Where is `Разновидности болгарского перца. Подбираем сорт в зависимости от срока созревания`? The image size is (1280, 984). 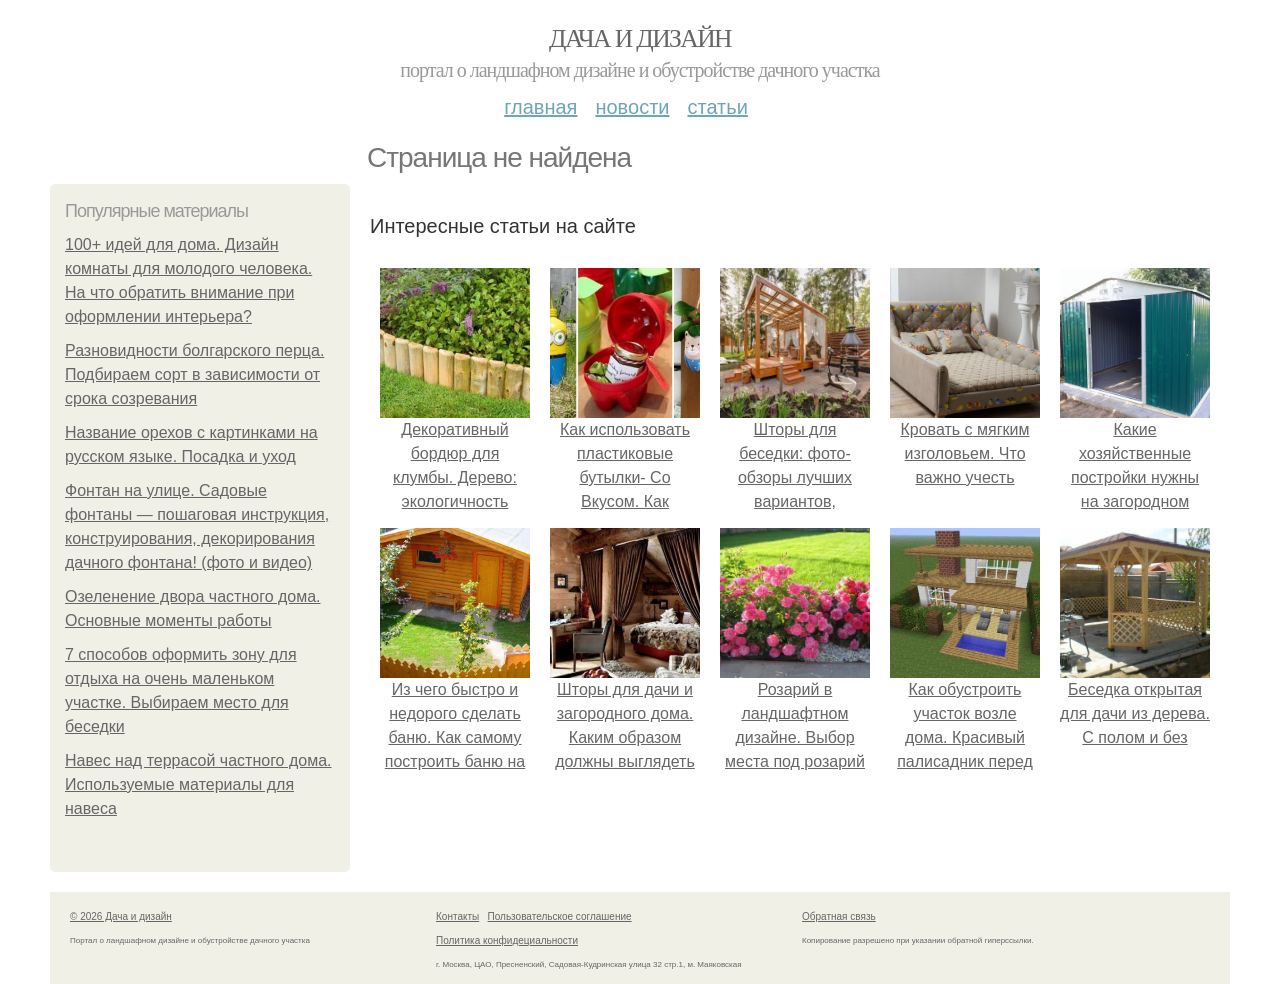
Разновидности болгарского перца. Подбираем сорт в зависимости от срока созревания is located at coordinates (194, 374).